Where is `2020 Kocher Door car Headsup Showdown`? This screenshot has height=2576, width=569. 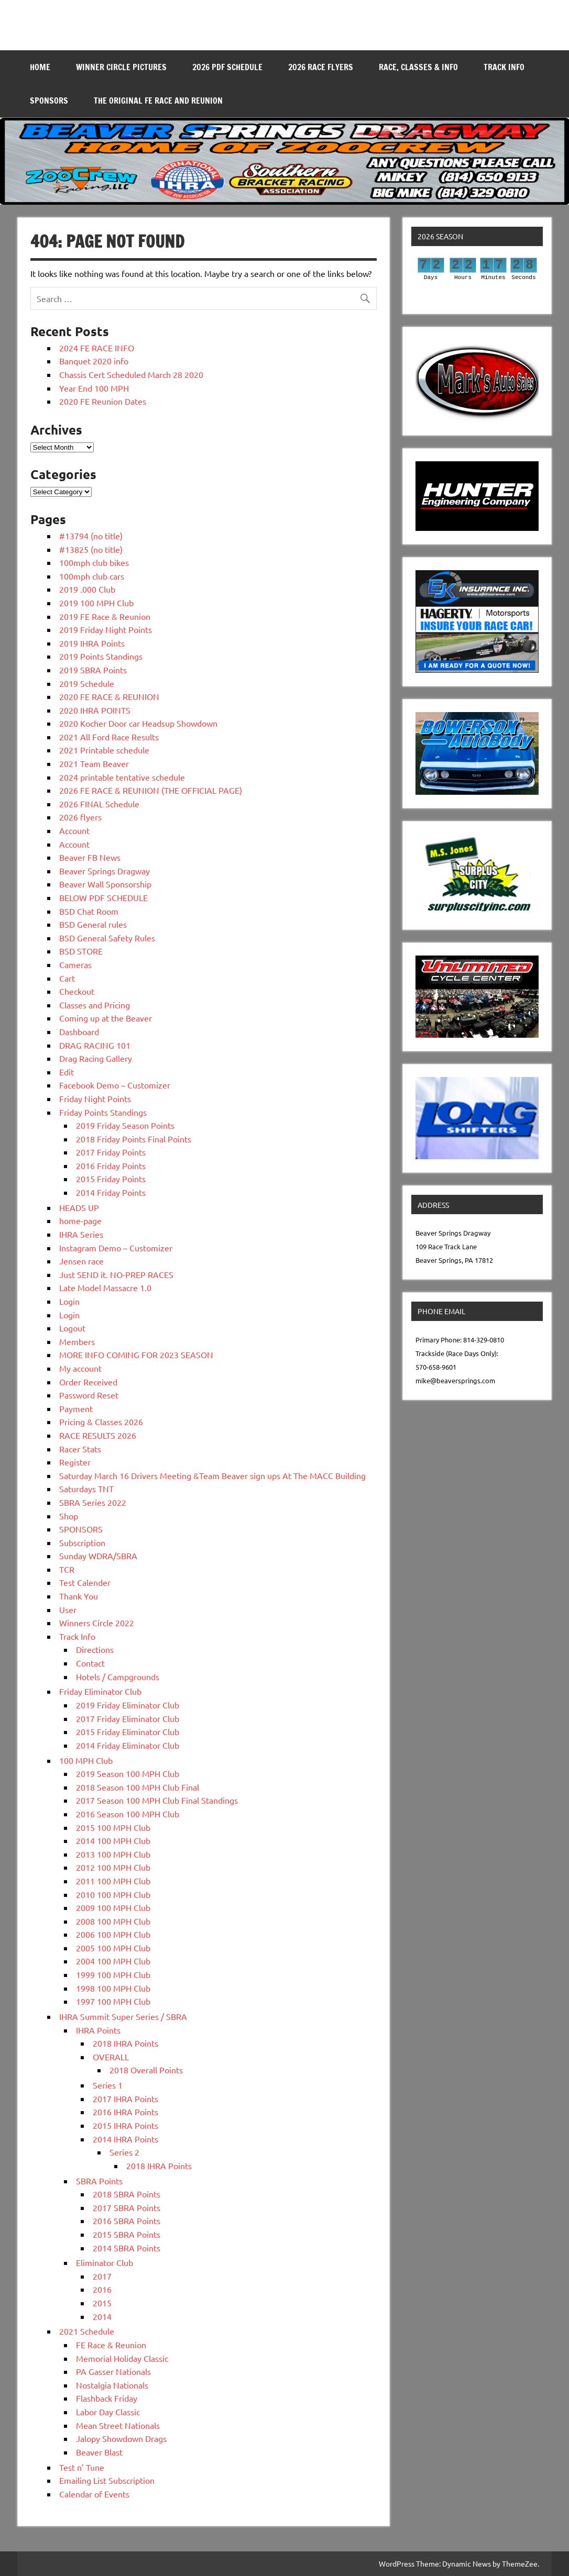 2020 Kocher Door car Headsup Showdown is located at coordinates (138, 723).